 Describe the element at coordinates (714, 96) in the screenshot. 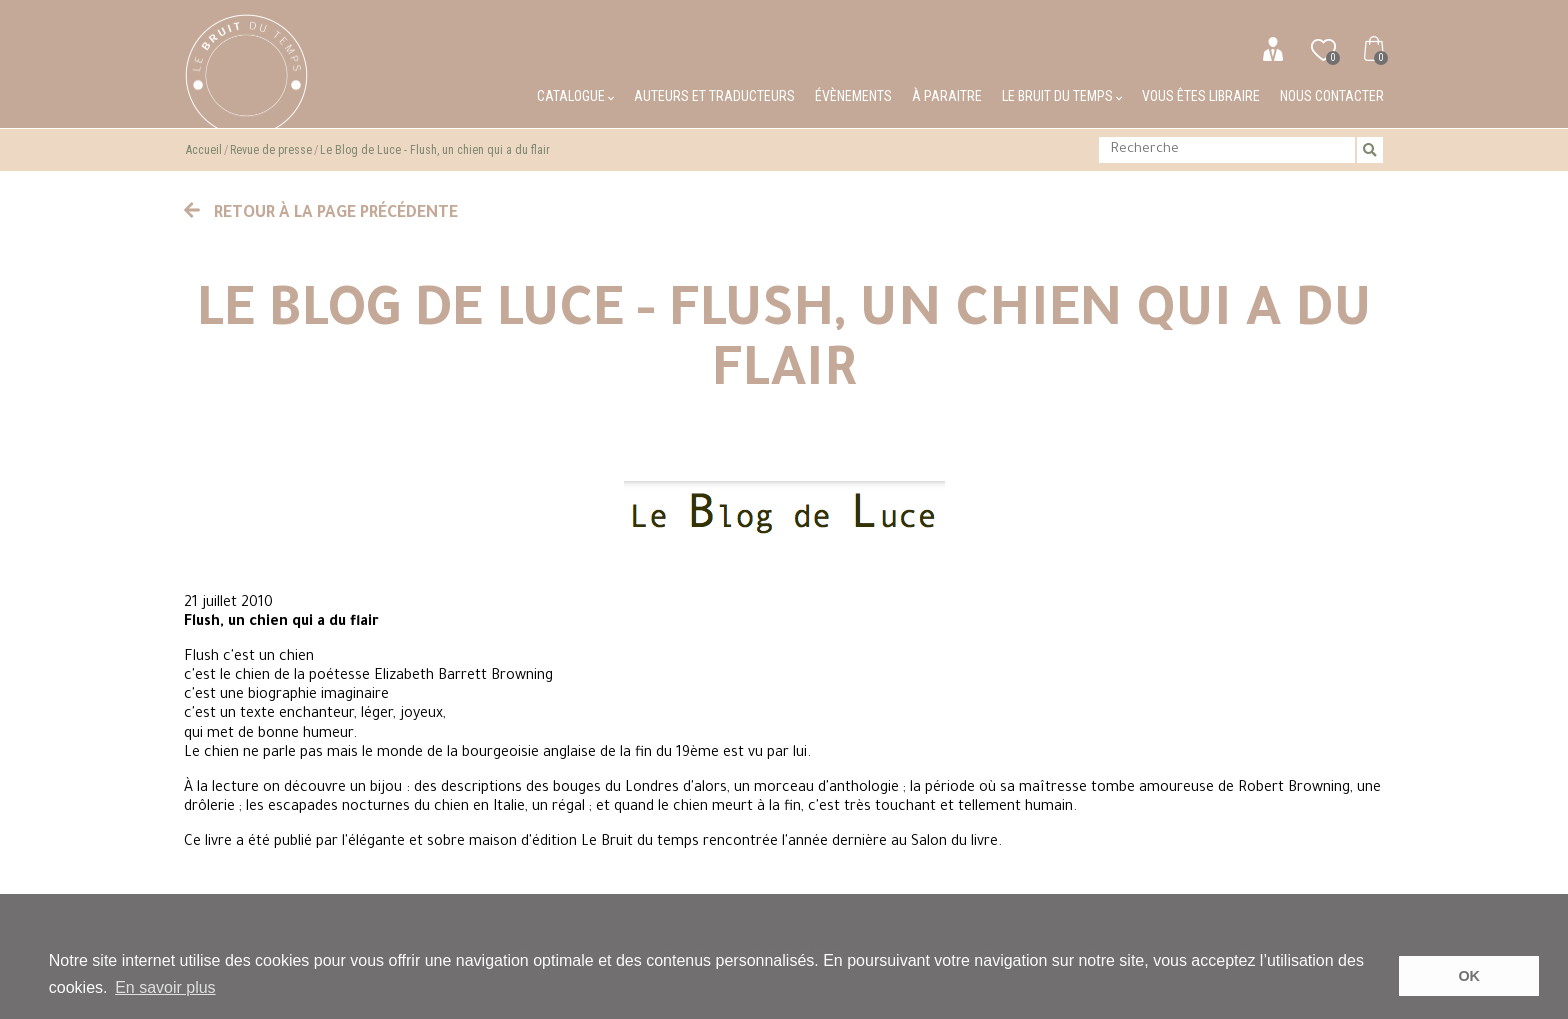

I see `Auteurs et traducteurs` at that location.